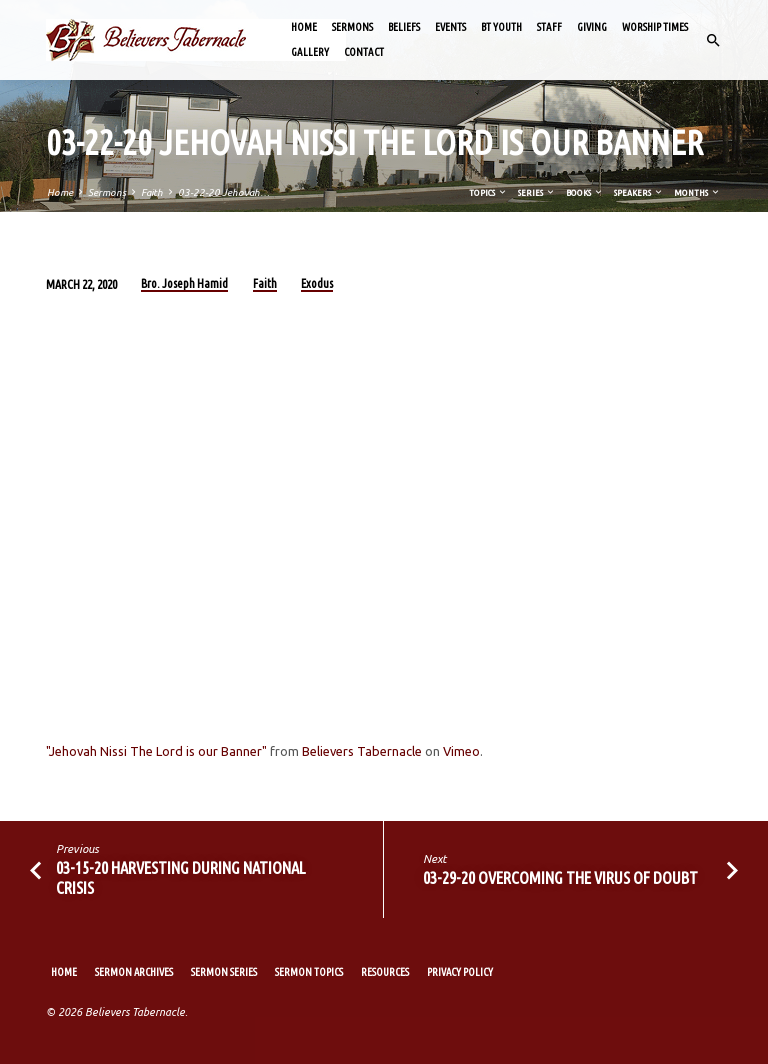  What do you see at coordinates (460, 972) in the screenshot?
I see `Privacy Policy` at bounding box center [460, 972].